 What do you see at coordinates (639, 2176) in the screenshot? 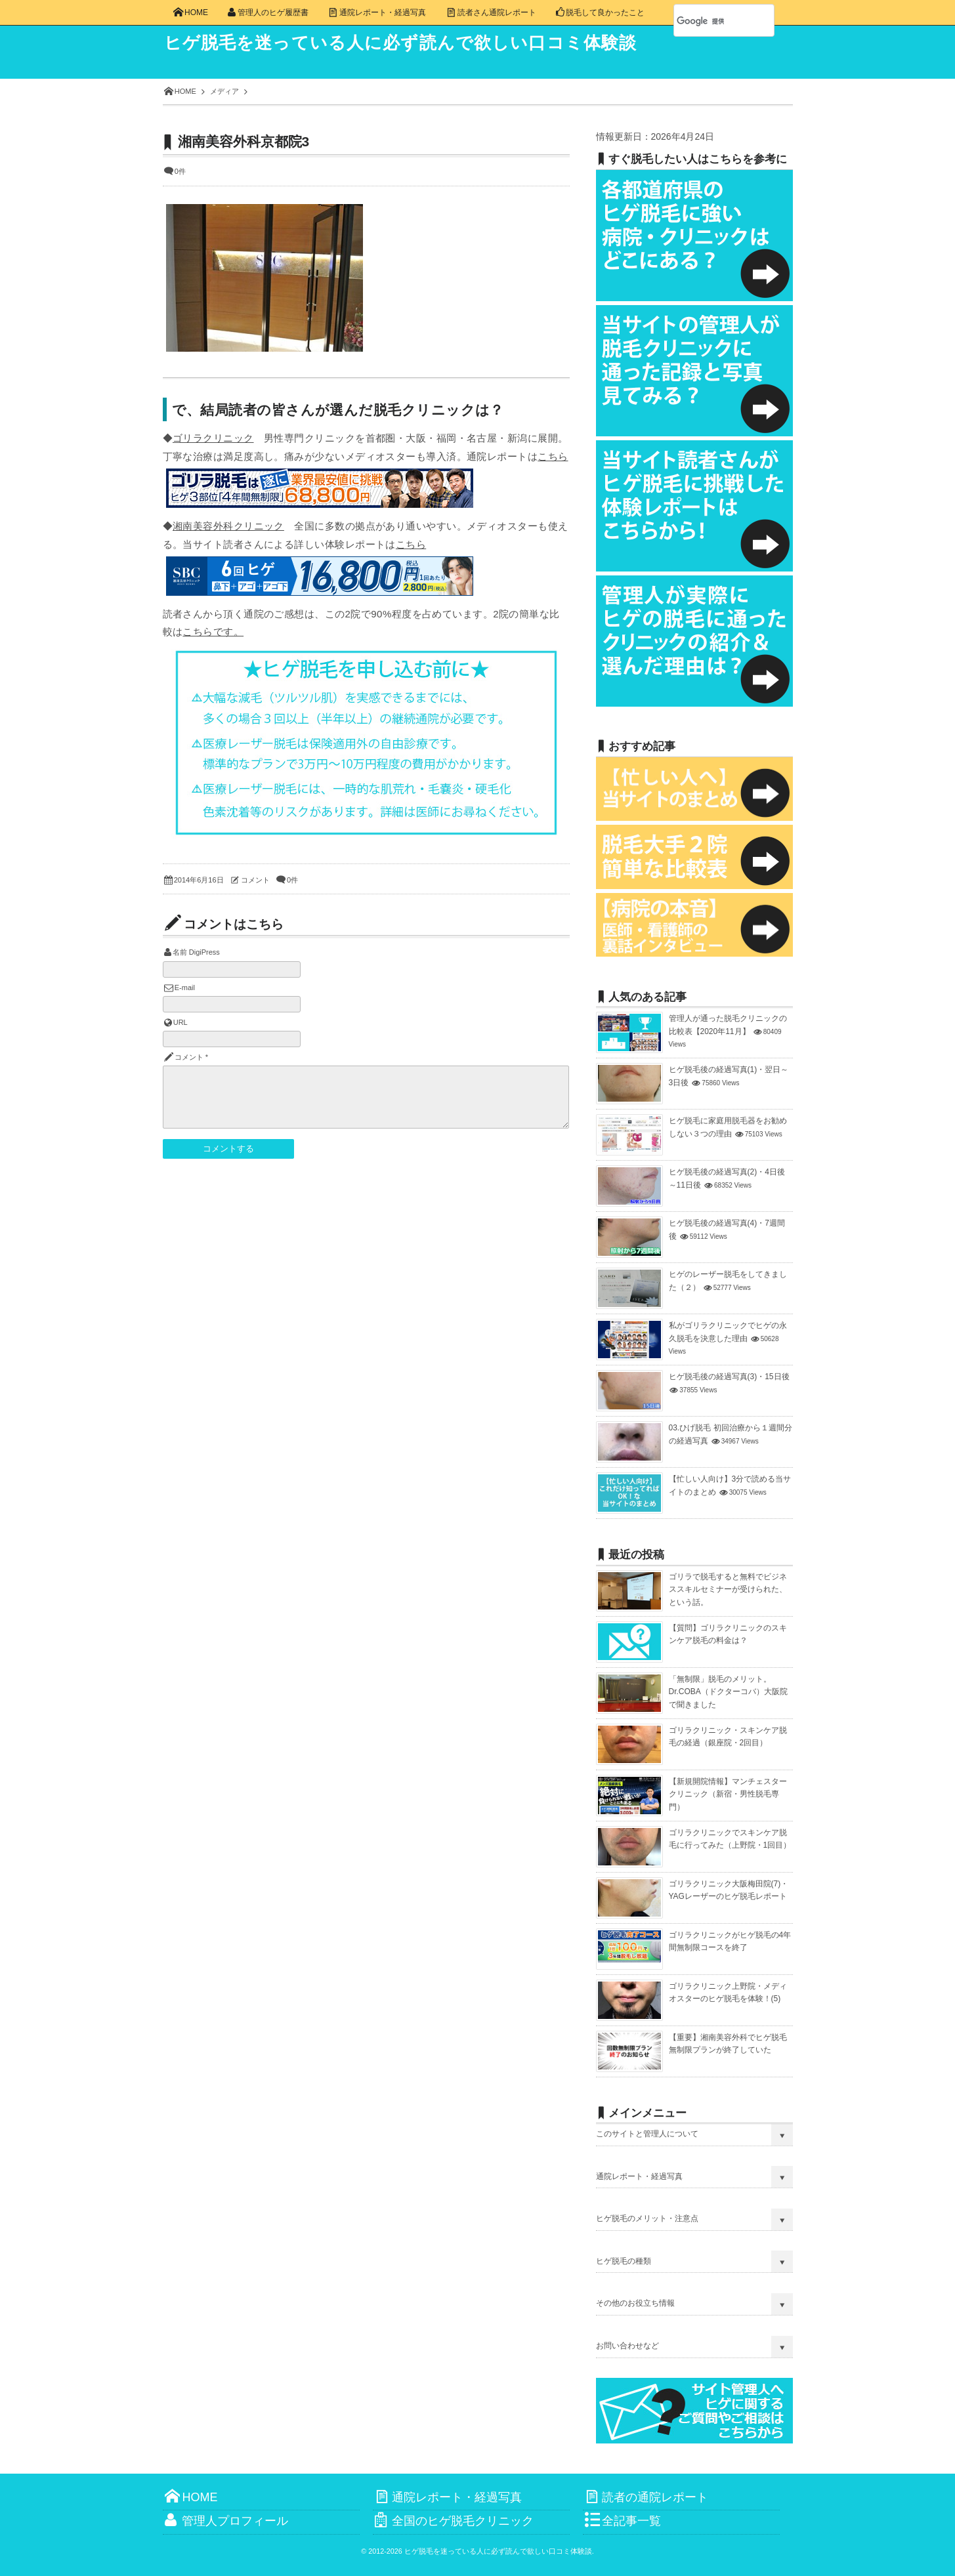
I see `通院レポート・経過写真` at bounding box center [639, 2176].